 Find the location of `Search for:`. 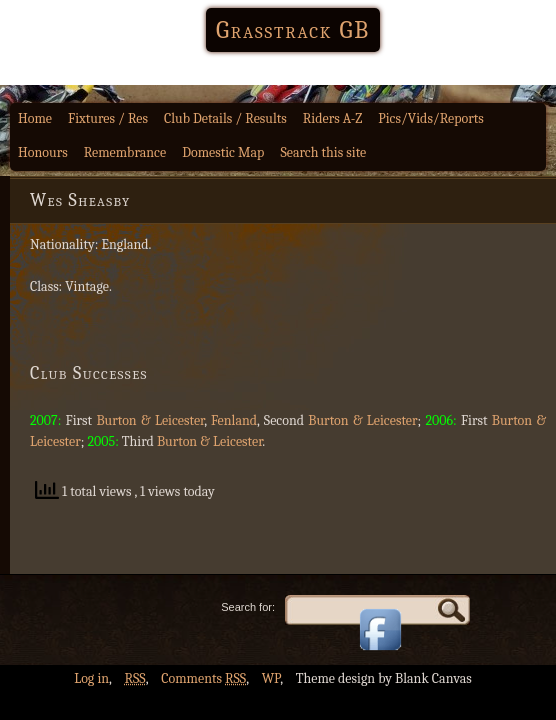

Search for: is located at coordinates (248, 607).